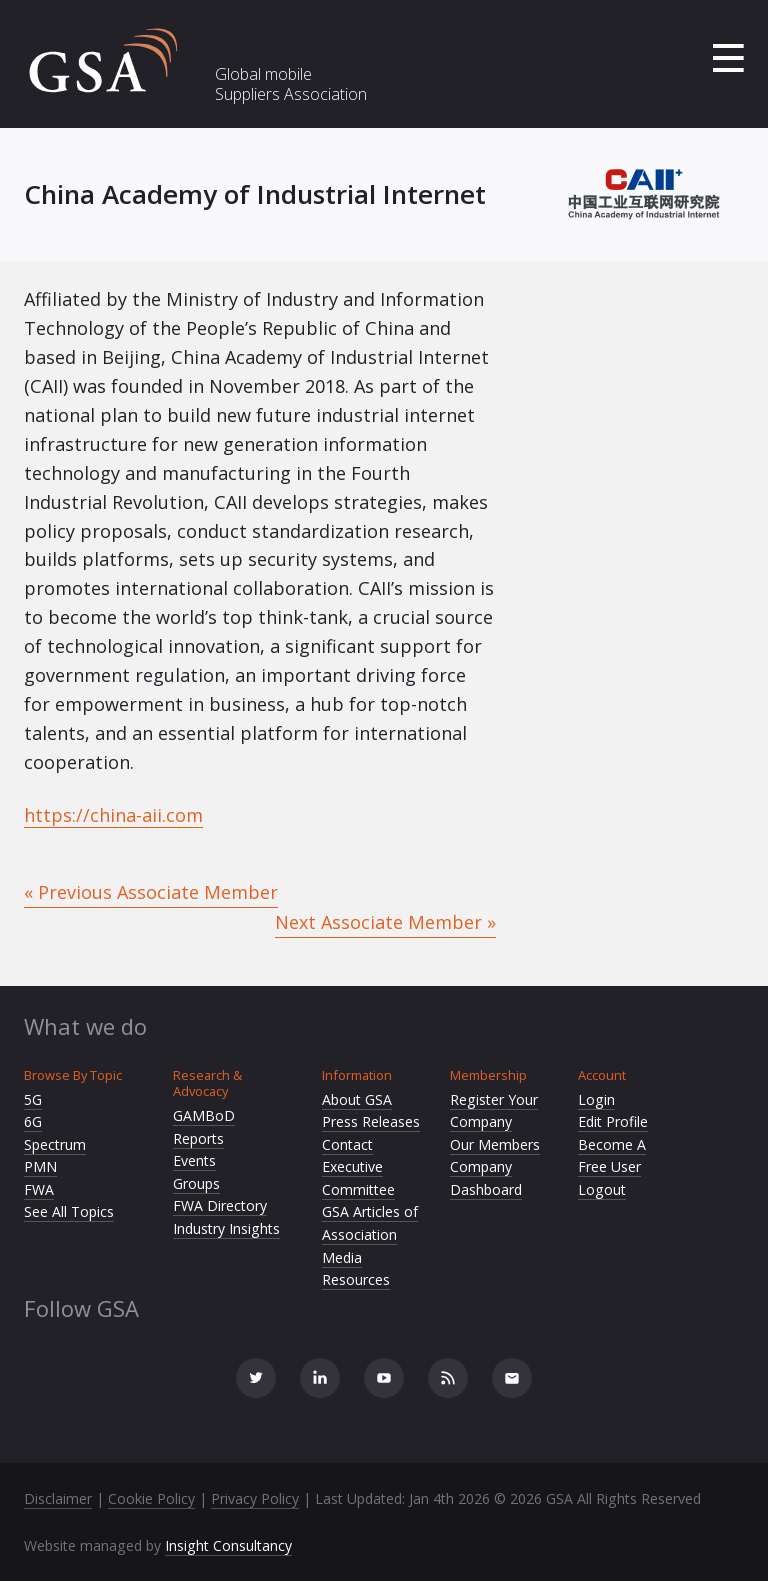 The height and width of the screenshot is (1581, 768). I want to click on 5G, so click(33, 1099).